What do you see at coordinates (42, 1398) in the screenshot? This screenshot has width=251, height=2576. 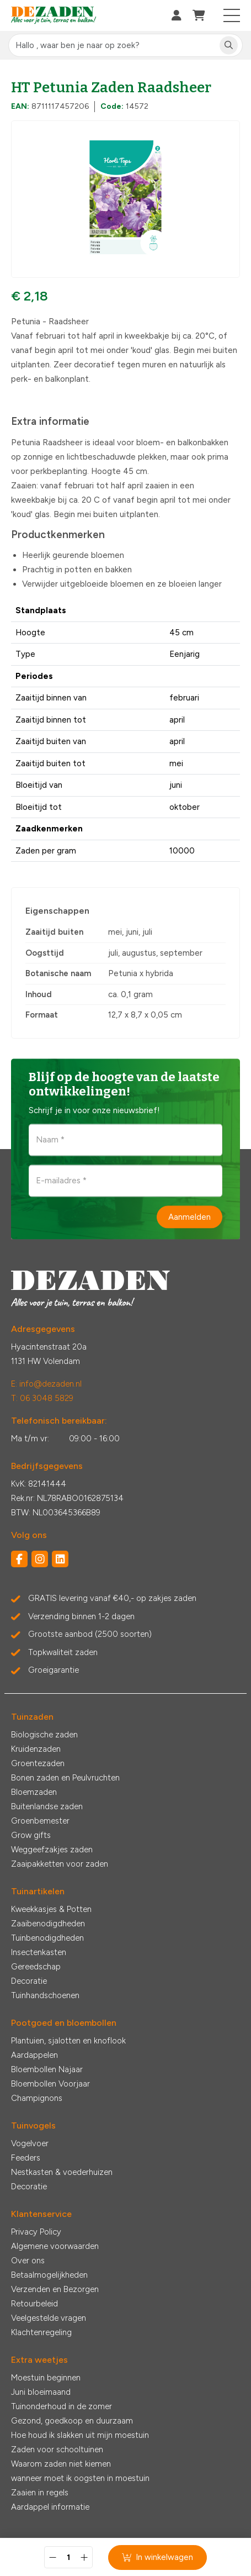 I see `T: 06 3048 5829` at bounding box center [42, 1398].